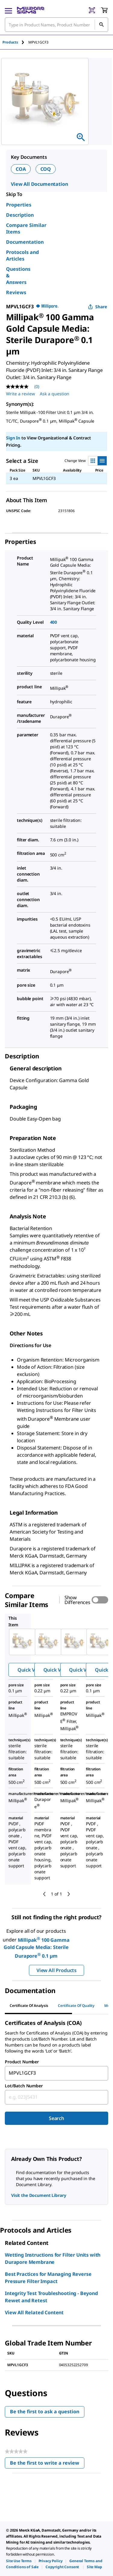 This screenshot has height=2576, width=113. Describe the element at coordinates (25, 242) in the screenshot. I see `Documentation` at that location.